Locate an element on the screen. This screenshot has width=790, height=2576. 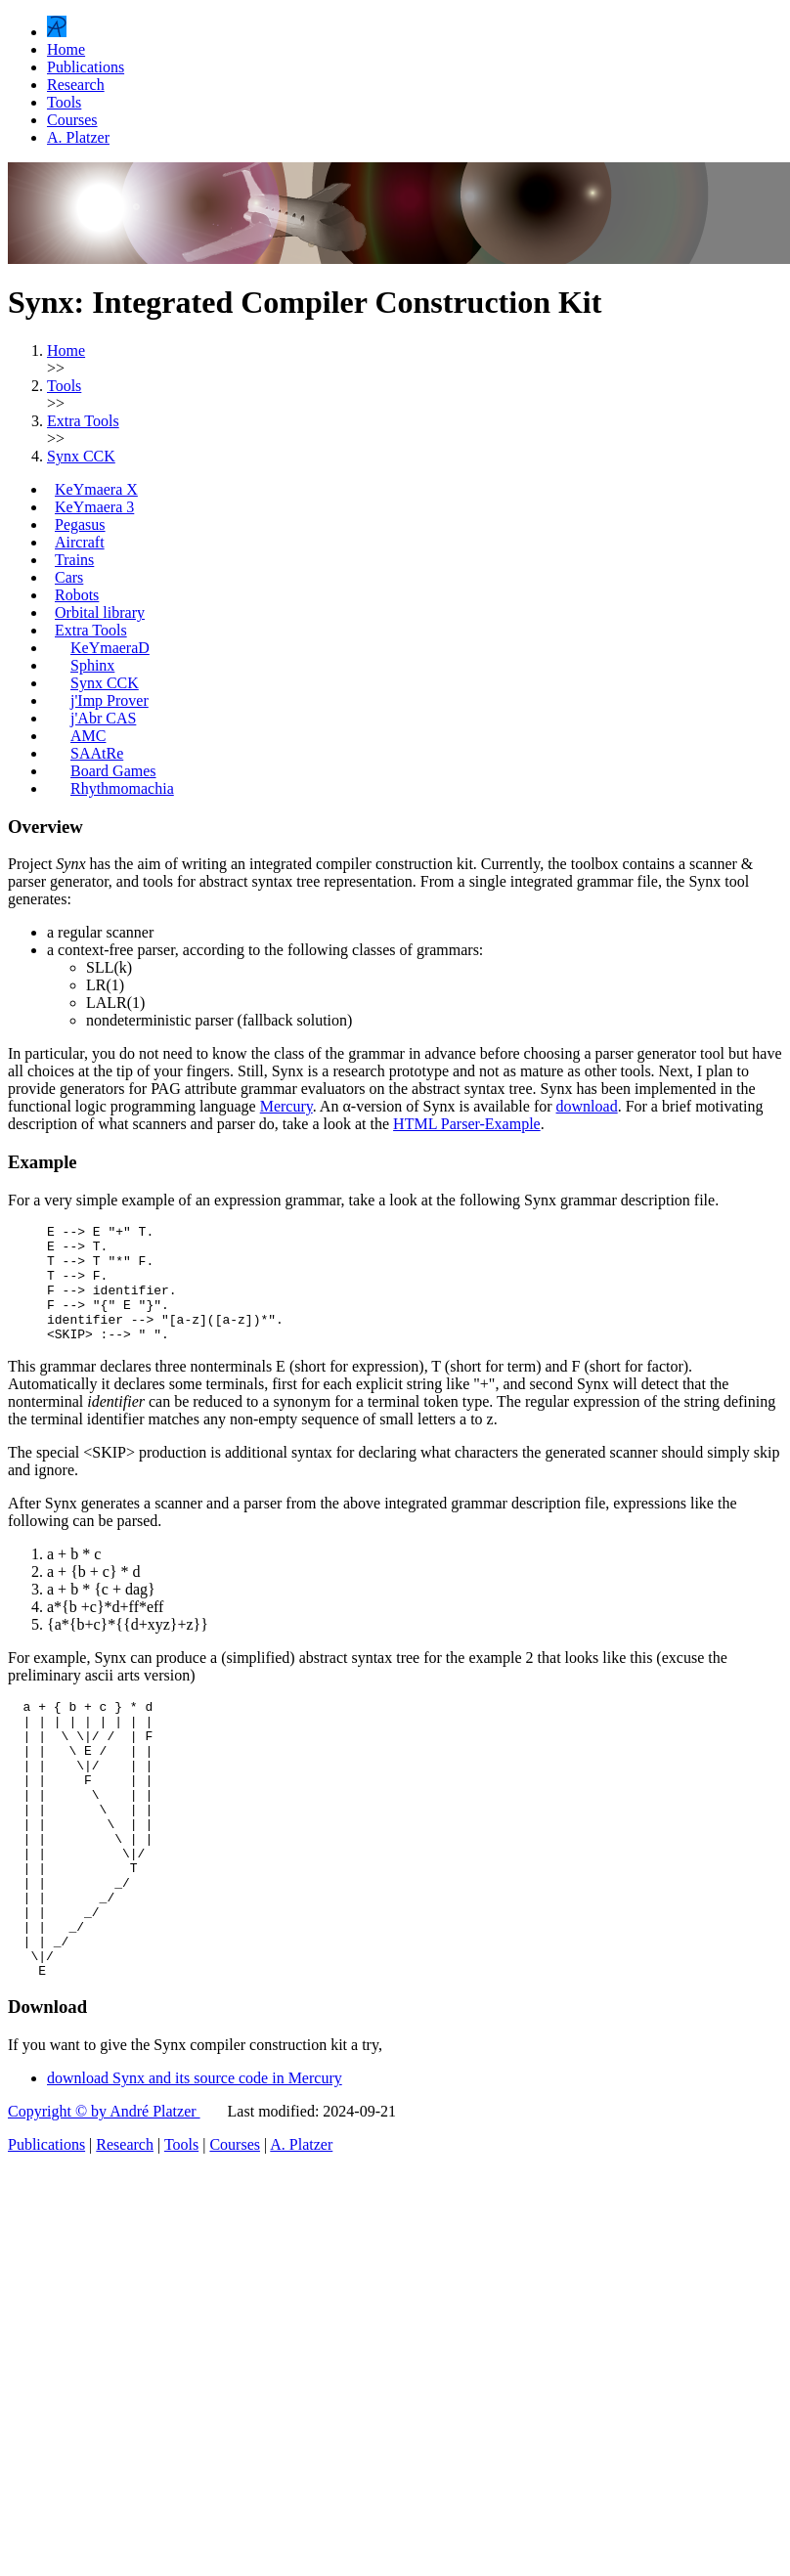
Publications is located at coordinates (85, 67).